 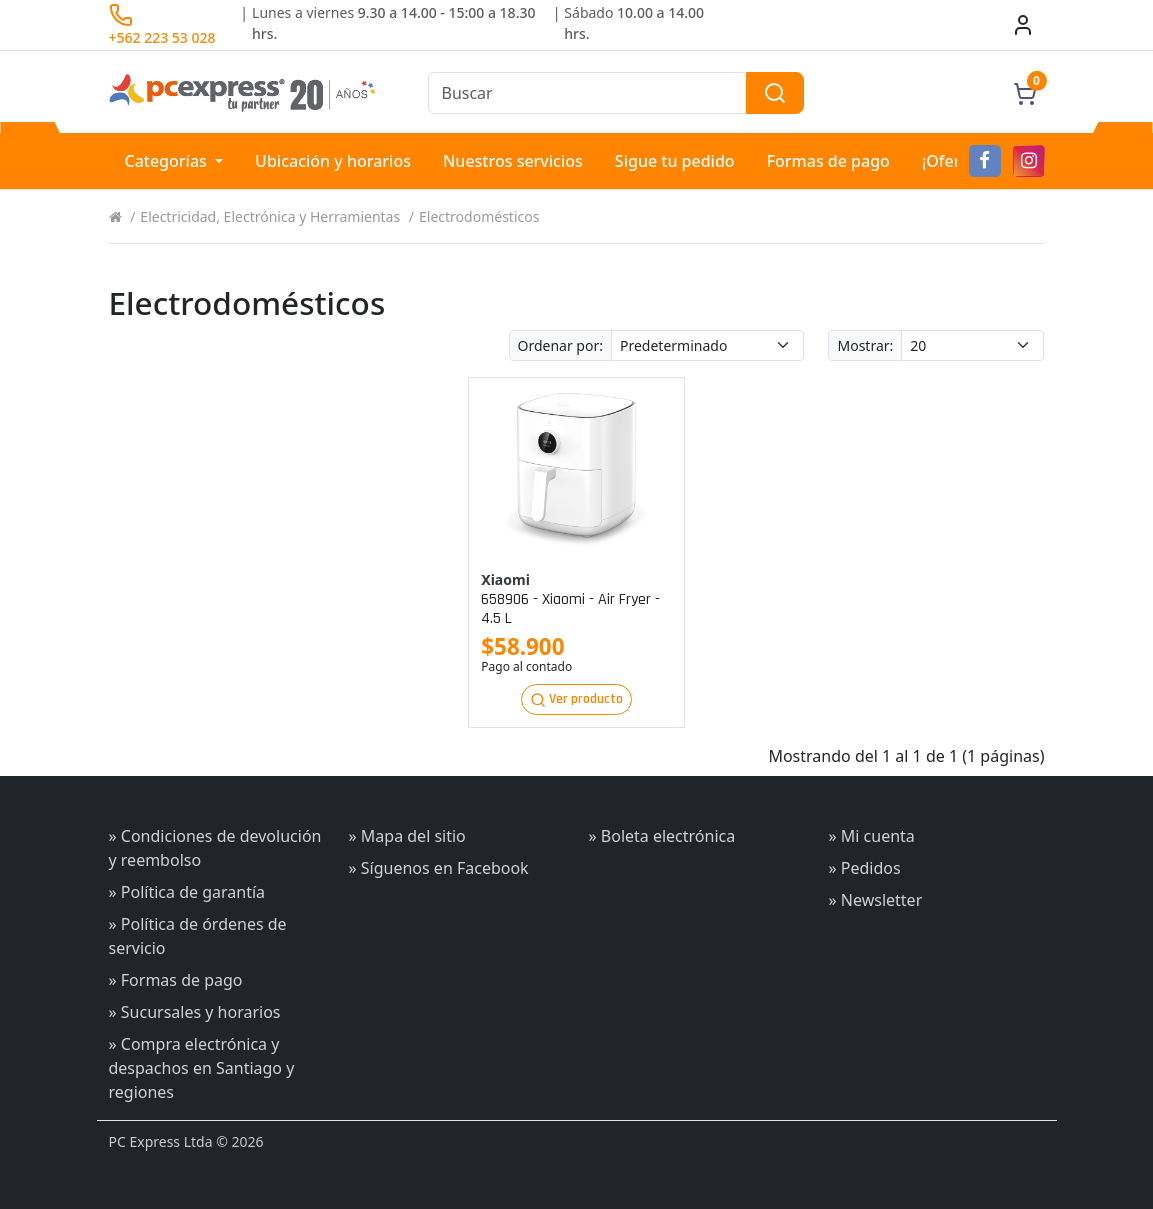 What do you see at coordinates (439, 868) in the screenshot?
I see `» Síguenos en Facebook` at bounding box center [439, 868].